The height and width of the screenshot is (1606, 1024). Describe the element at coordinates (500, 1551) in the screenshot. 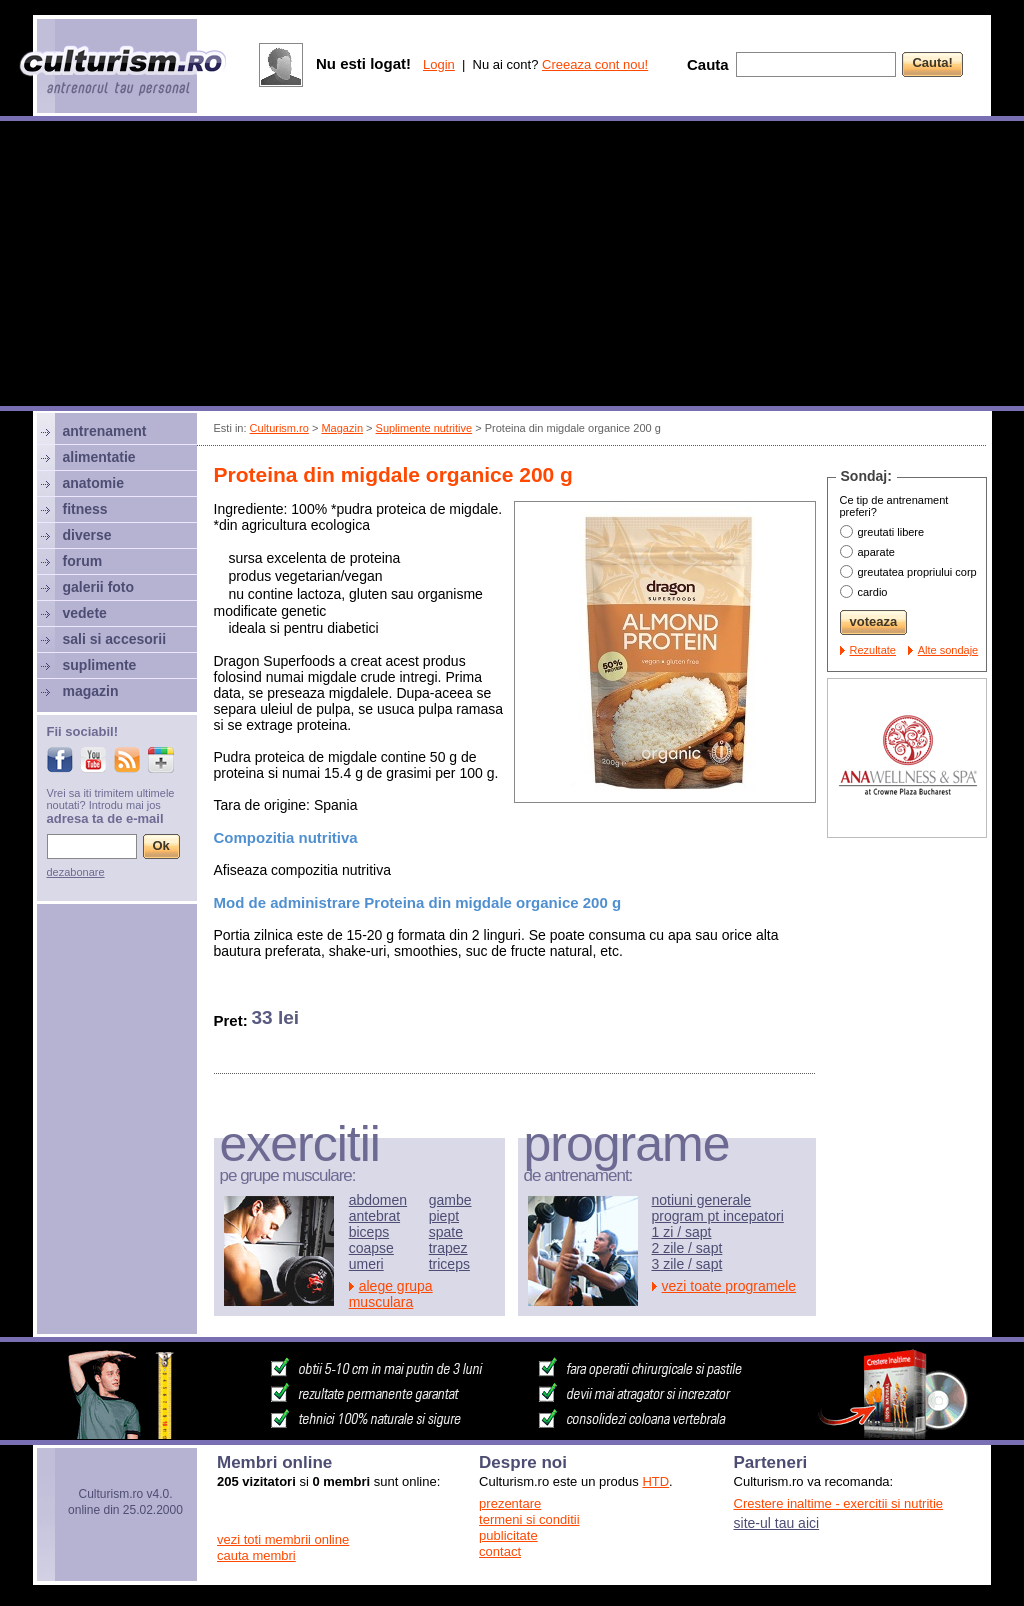

I see `contact` at that location.